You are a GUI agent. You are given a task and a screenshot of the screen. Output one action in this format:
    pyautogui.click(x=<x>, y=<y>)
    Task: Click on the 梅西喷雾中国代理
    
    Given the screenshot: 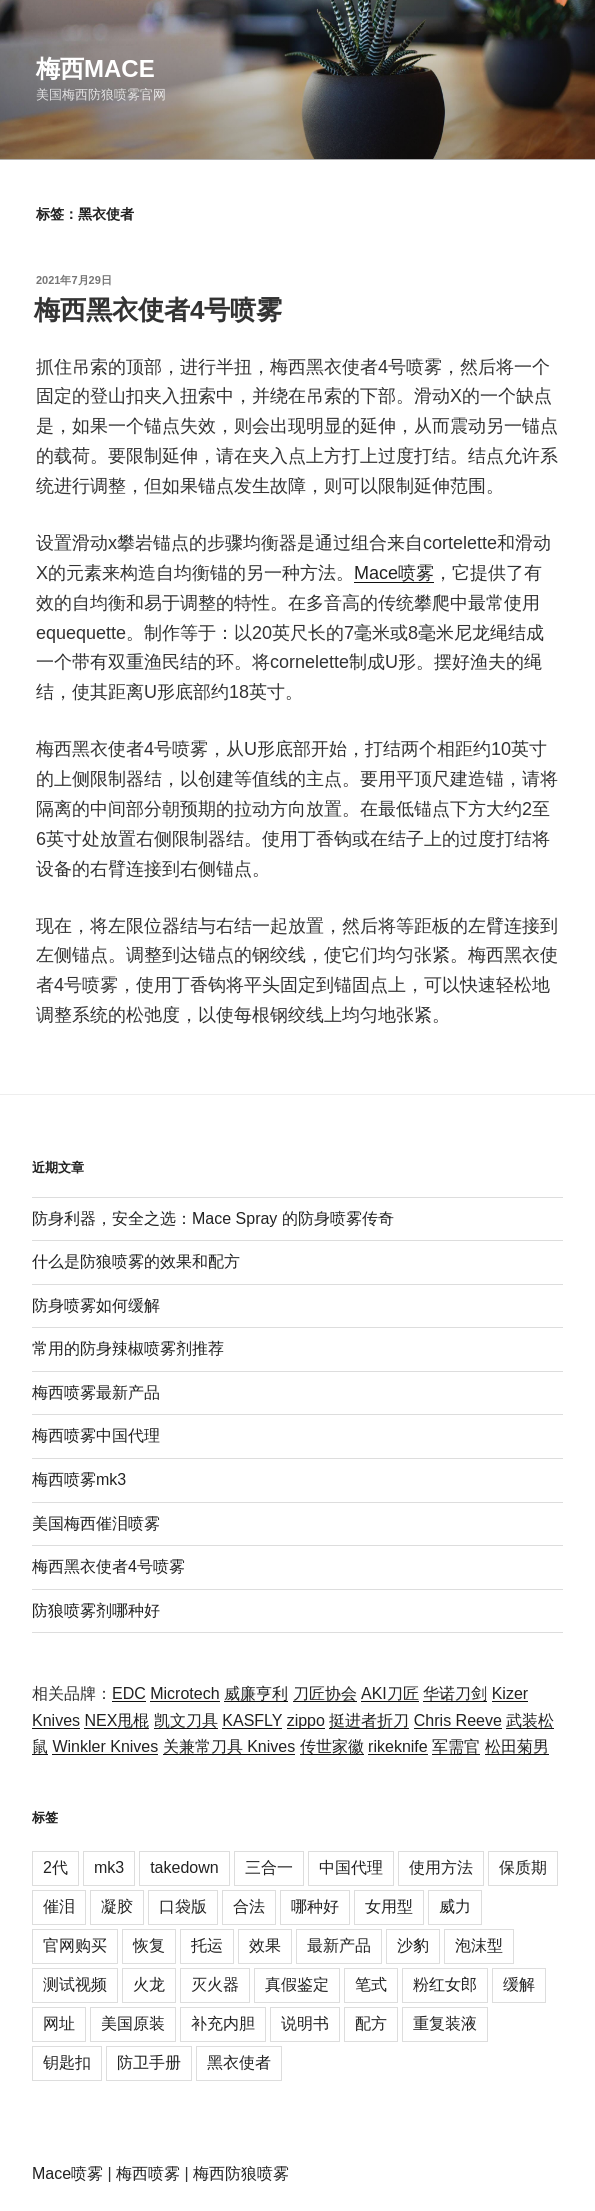 What is the action you would take?
    pyautogui.click(x=96, y=1435)
    